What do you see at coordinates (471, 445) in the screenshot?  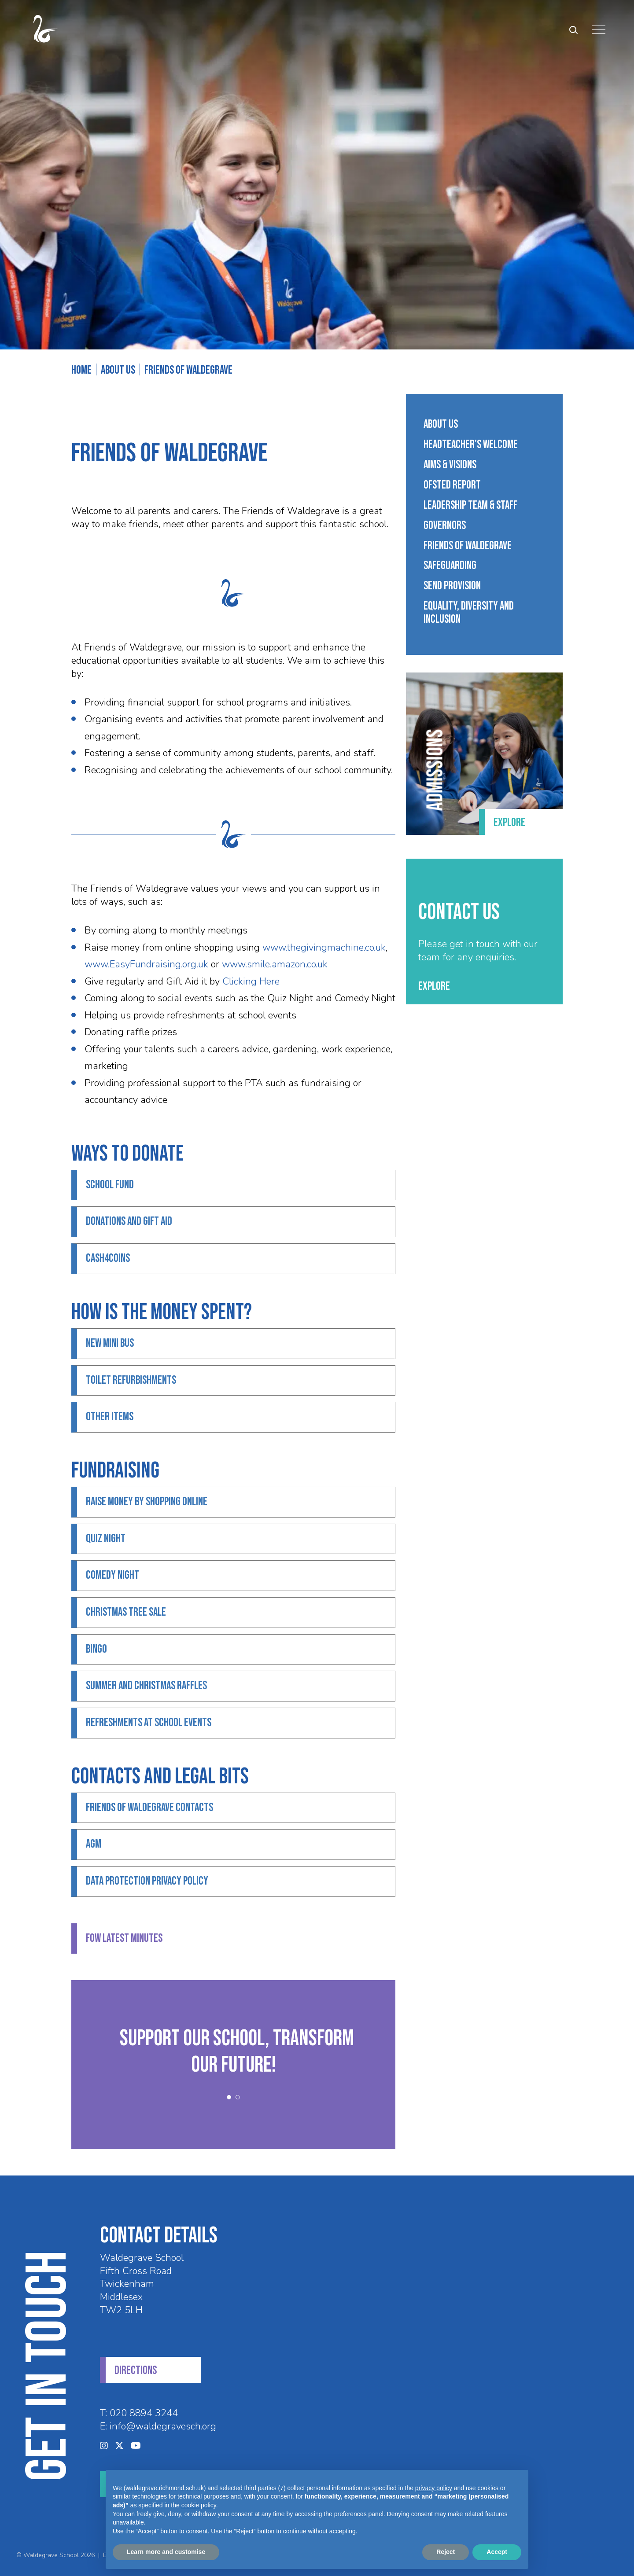 I see `Headteacher’s Welcome` at bounding box center [471, 445].